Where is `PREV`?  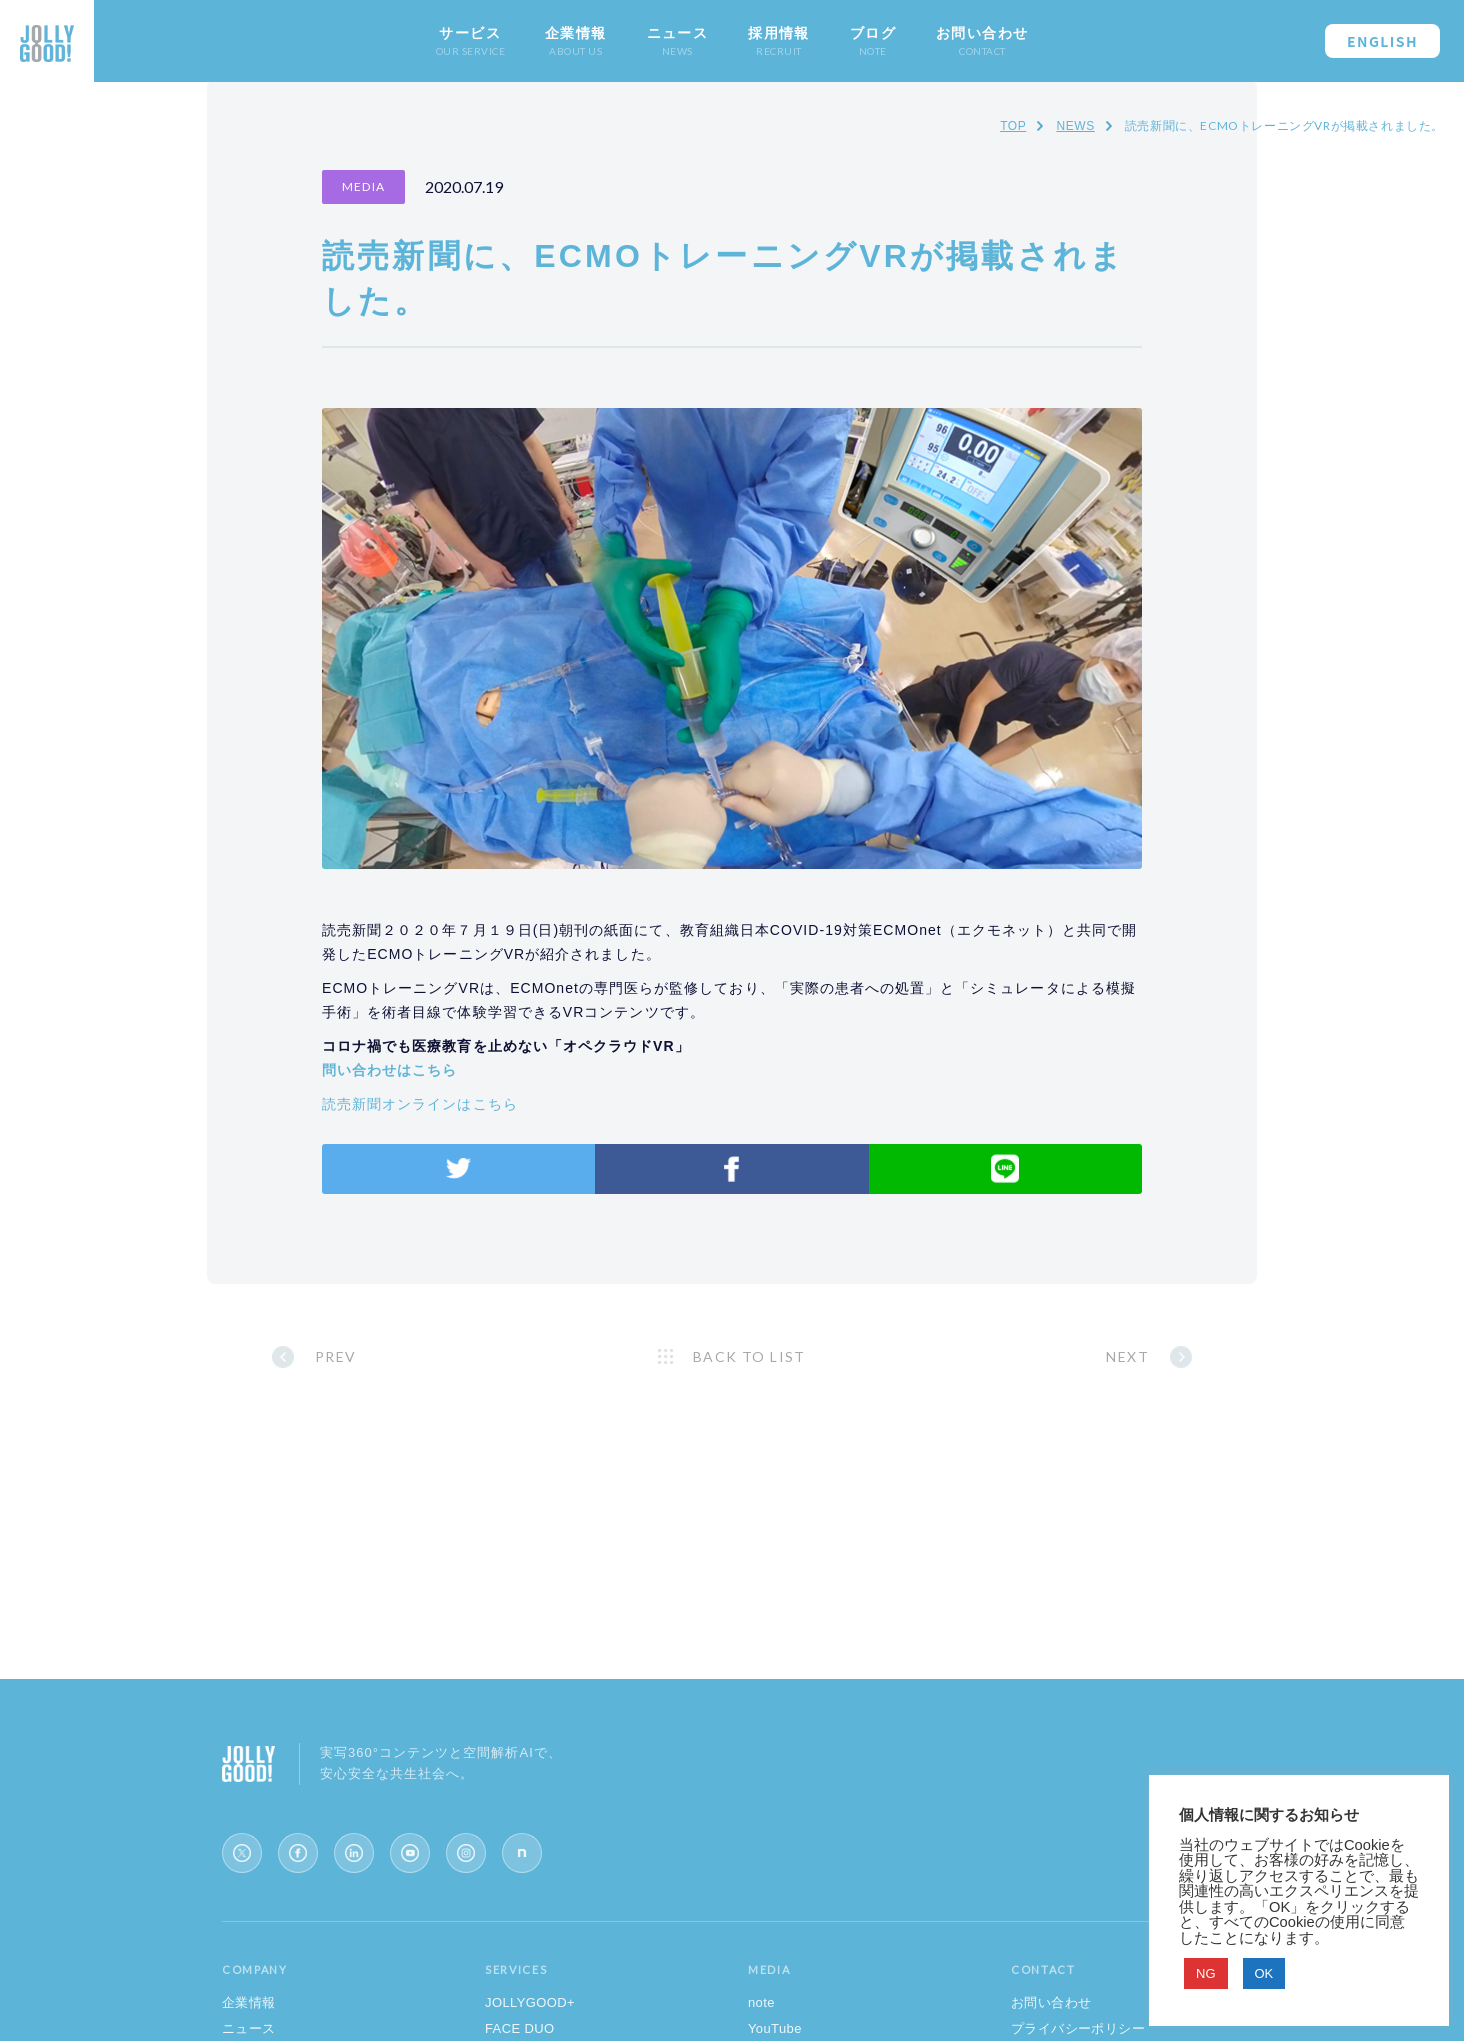
PREV is located at coordinates (336, 1356).